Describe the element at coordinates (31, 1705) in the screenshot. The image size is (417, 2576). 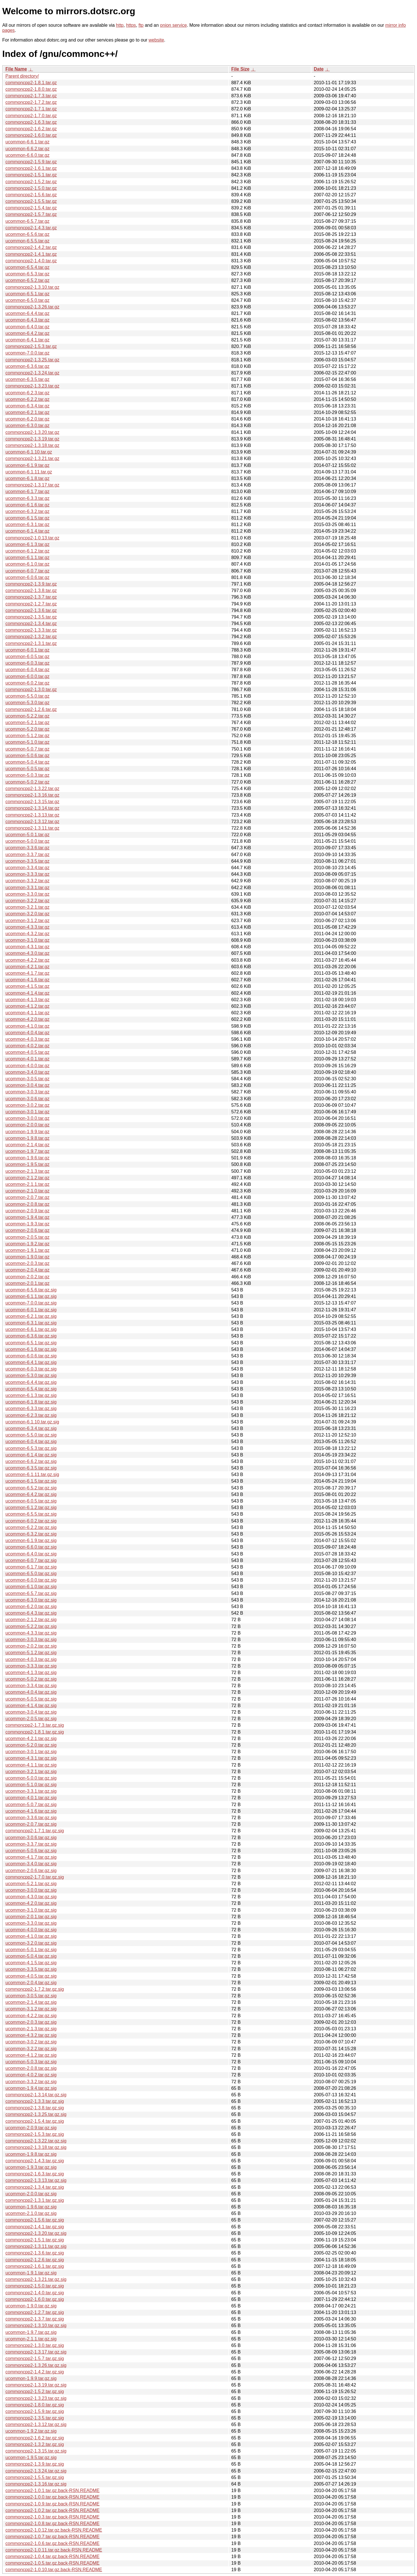
I see `ucommon-4.1.4.tar.gz.sig` at that location.